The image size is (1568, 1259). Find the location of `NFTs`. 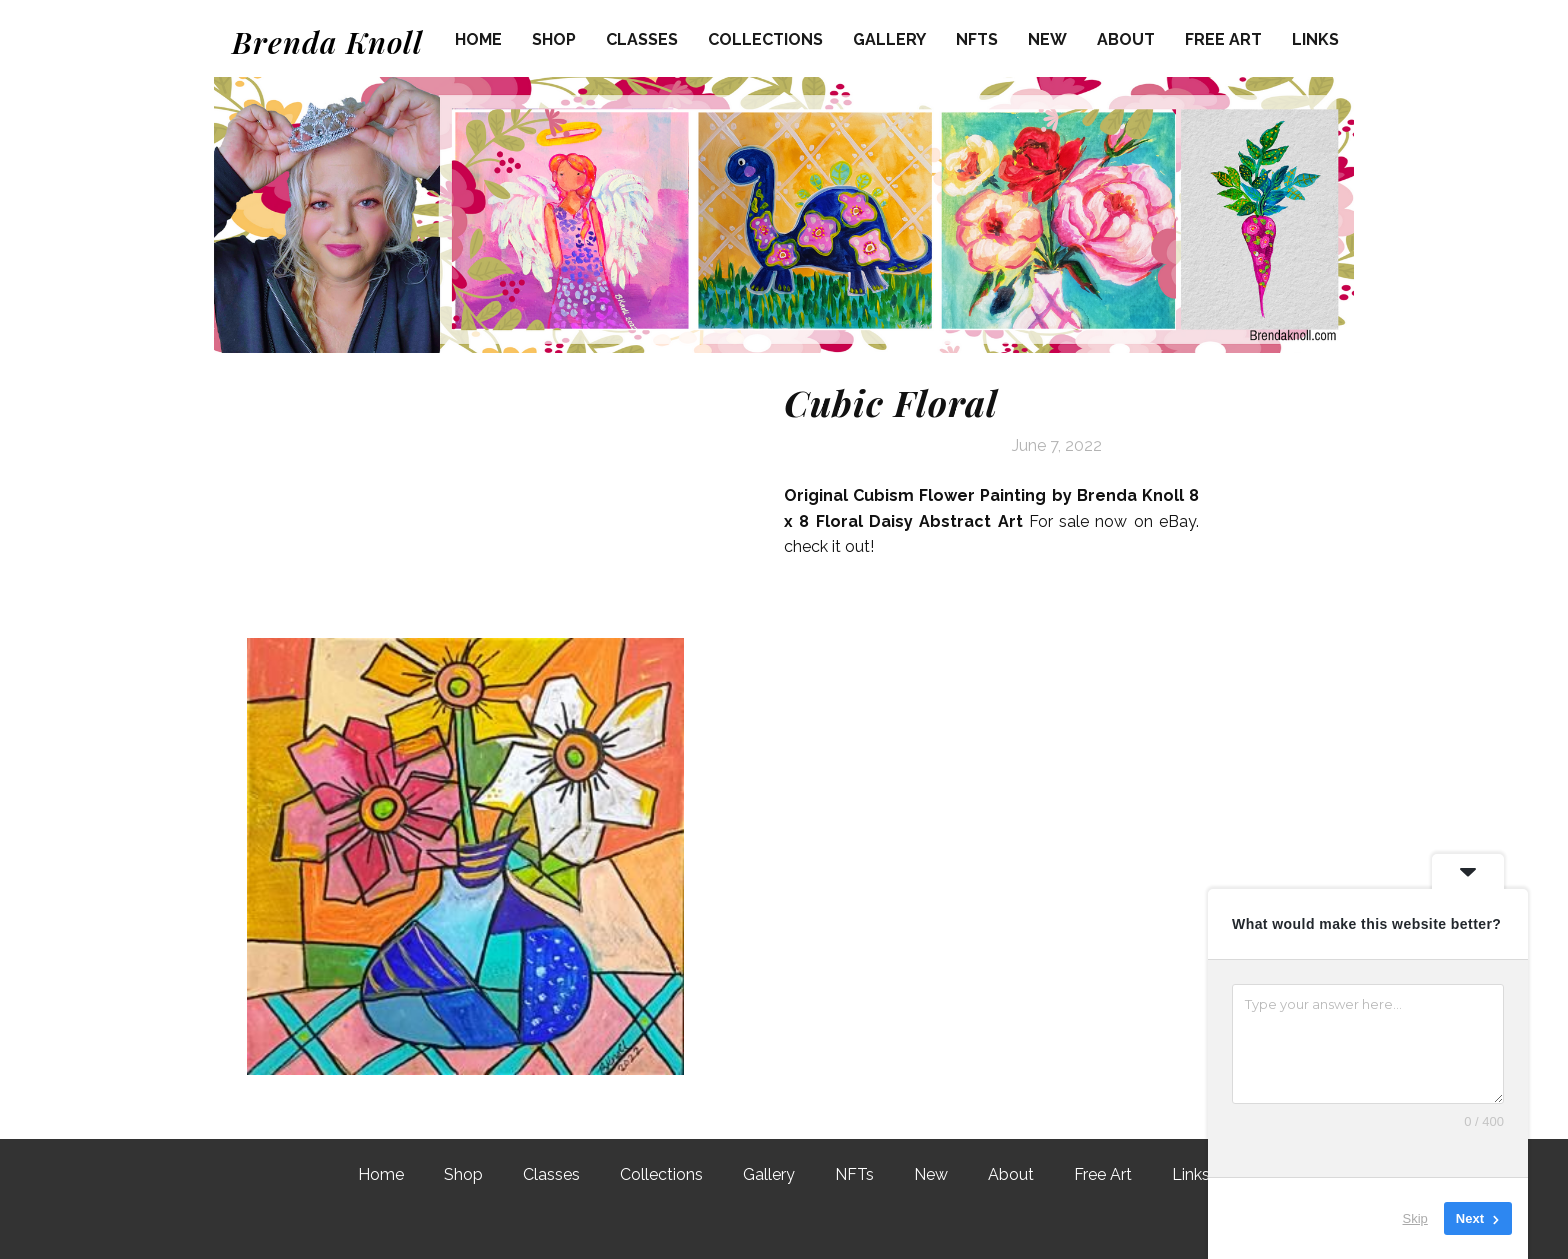

NFTs is located at coordinates (977, 39).